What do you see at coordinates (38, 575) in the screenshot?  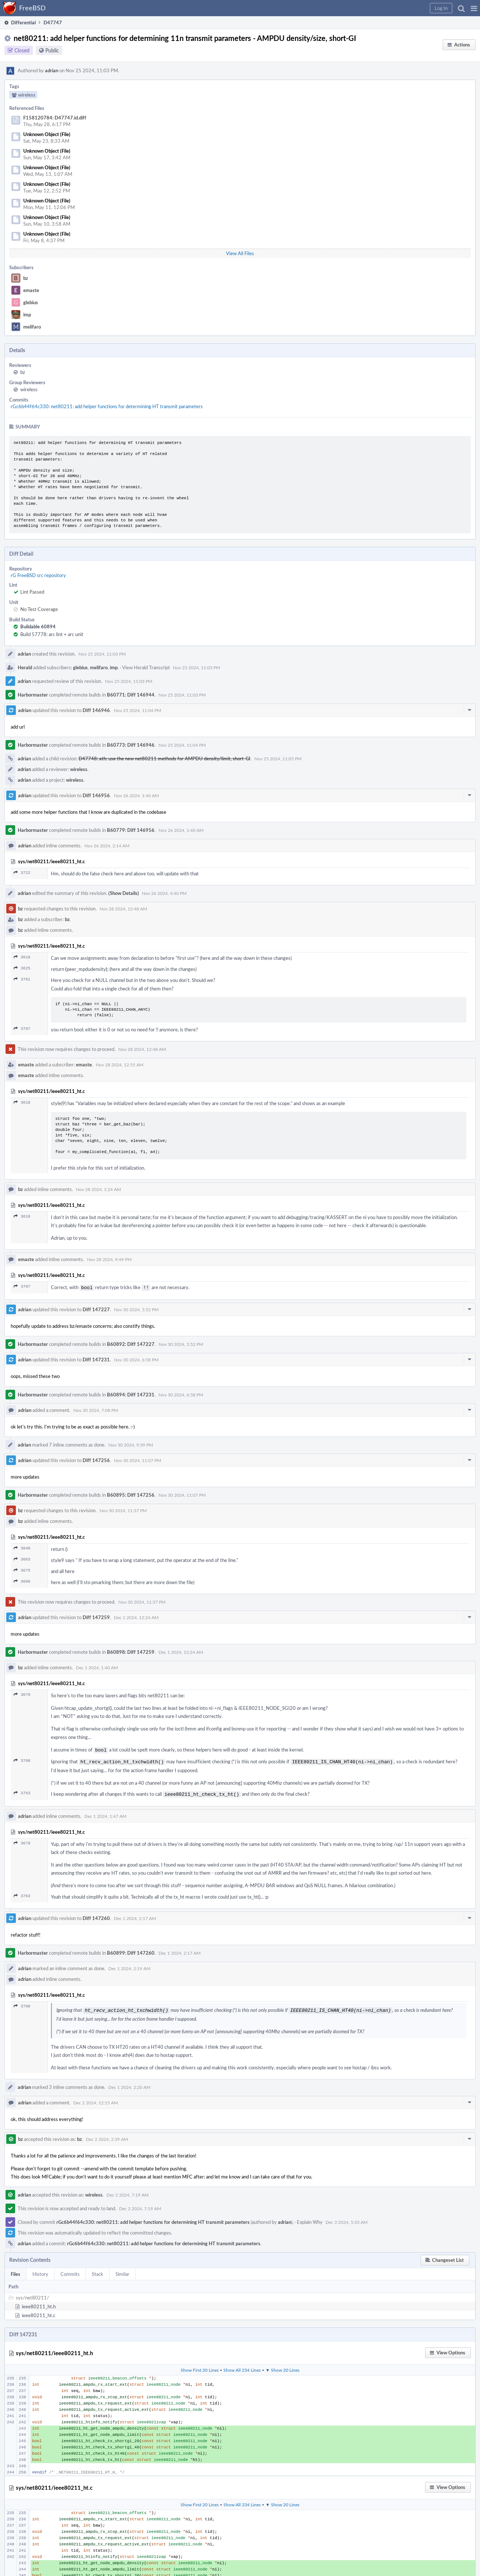 I see `rG FreeBSD src repository` at bounding box center [38, 575].